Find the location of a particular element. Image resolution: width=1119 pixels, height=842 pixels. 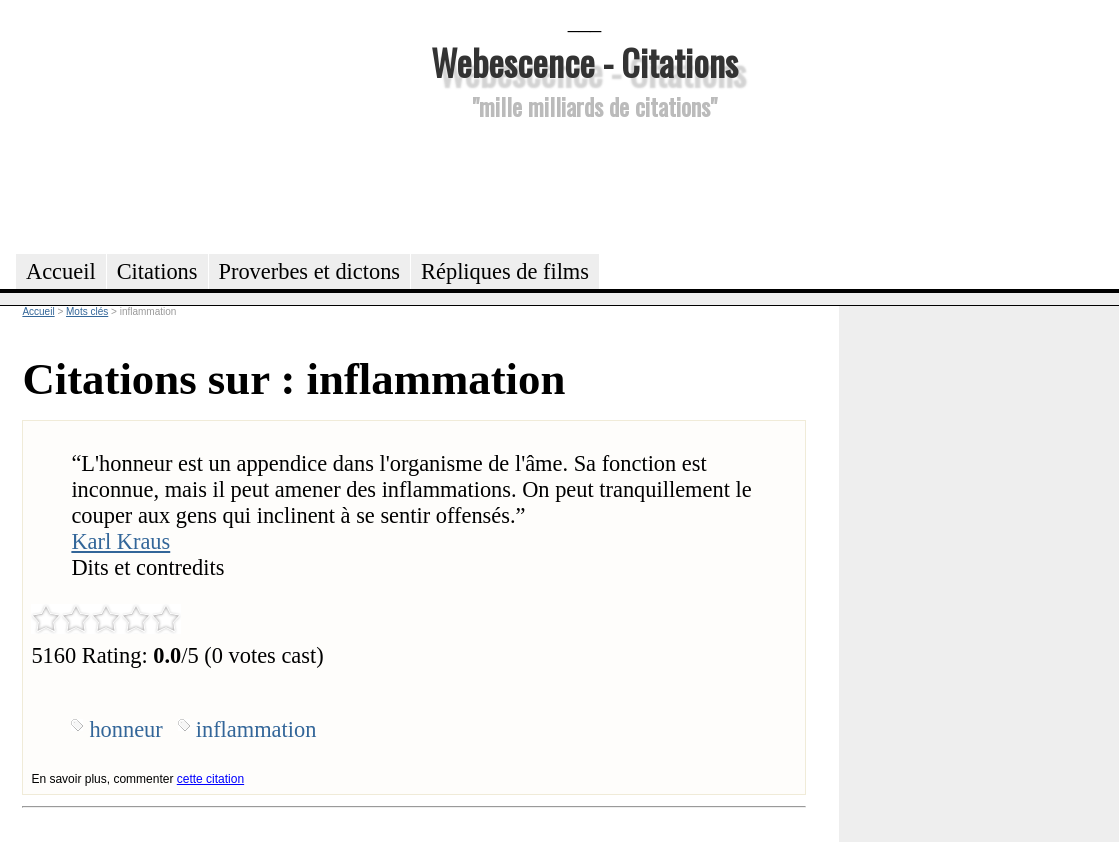

honneur is located at coordinates (125, 729).